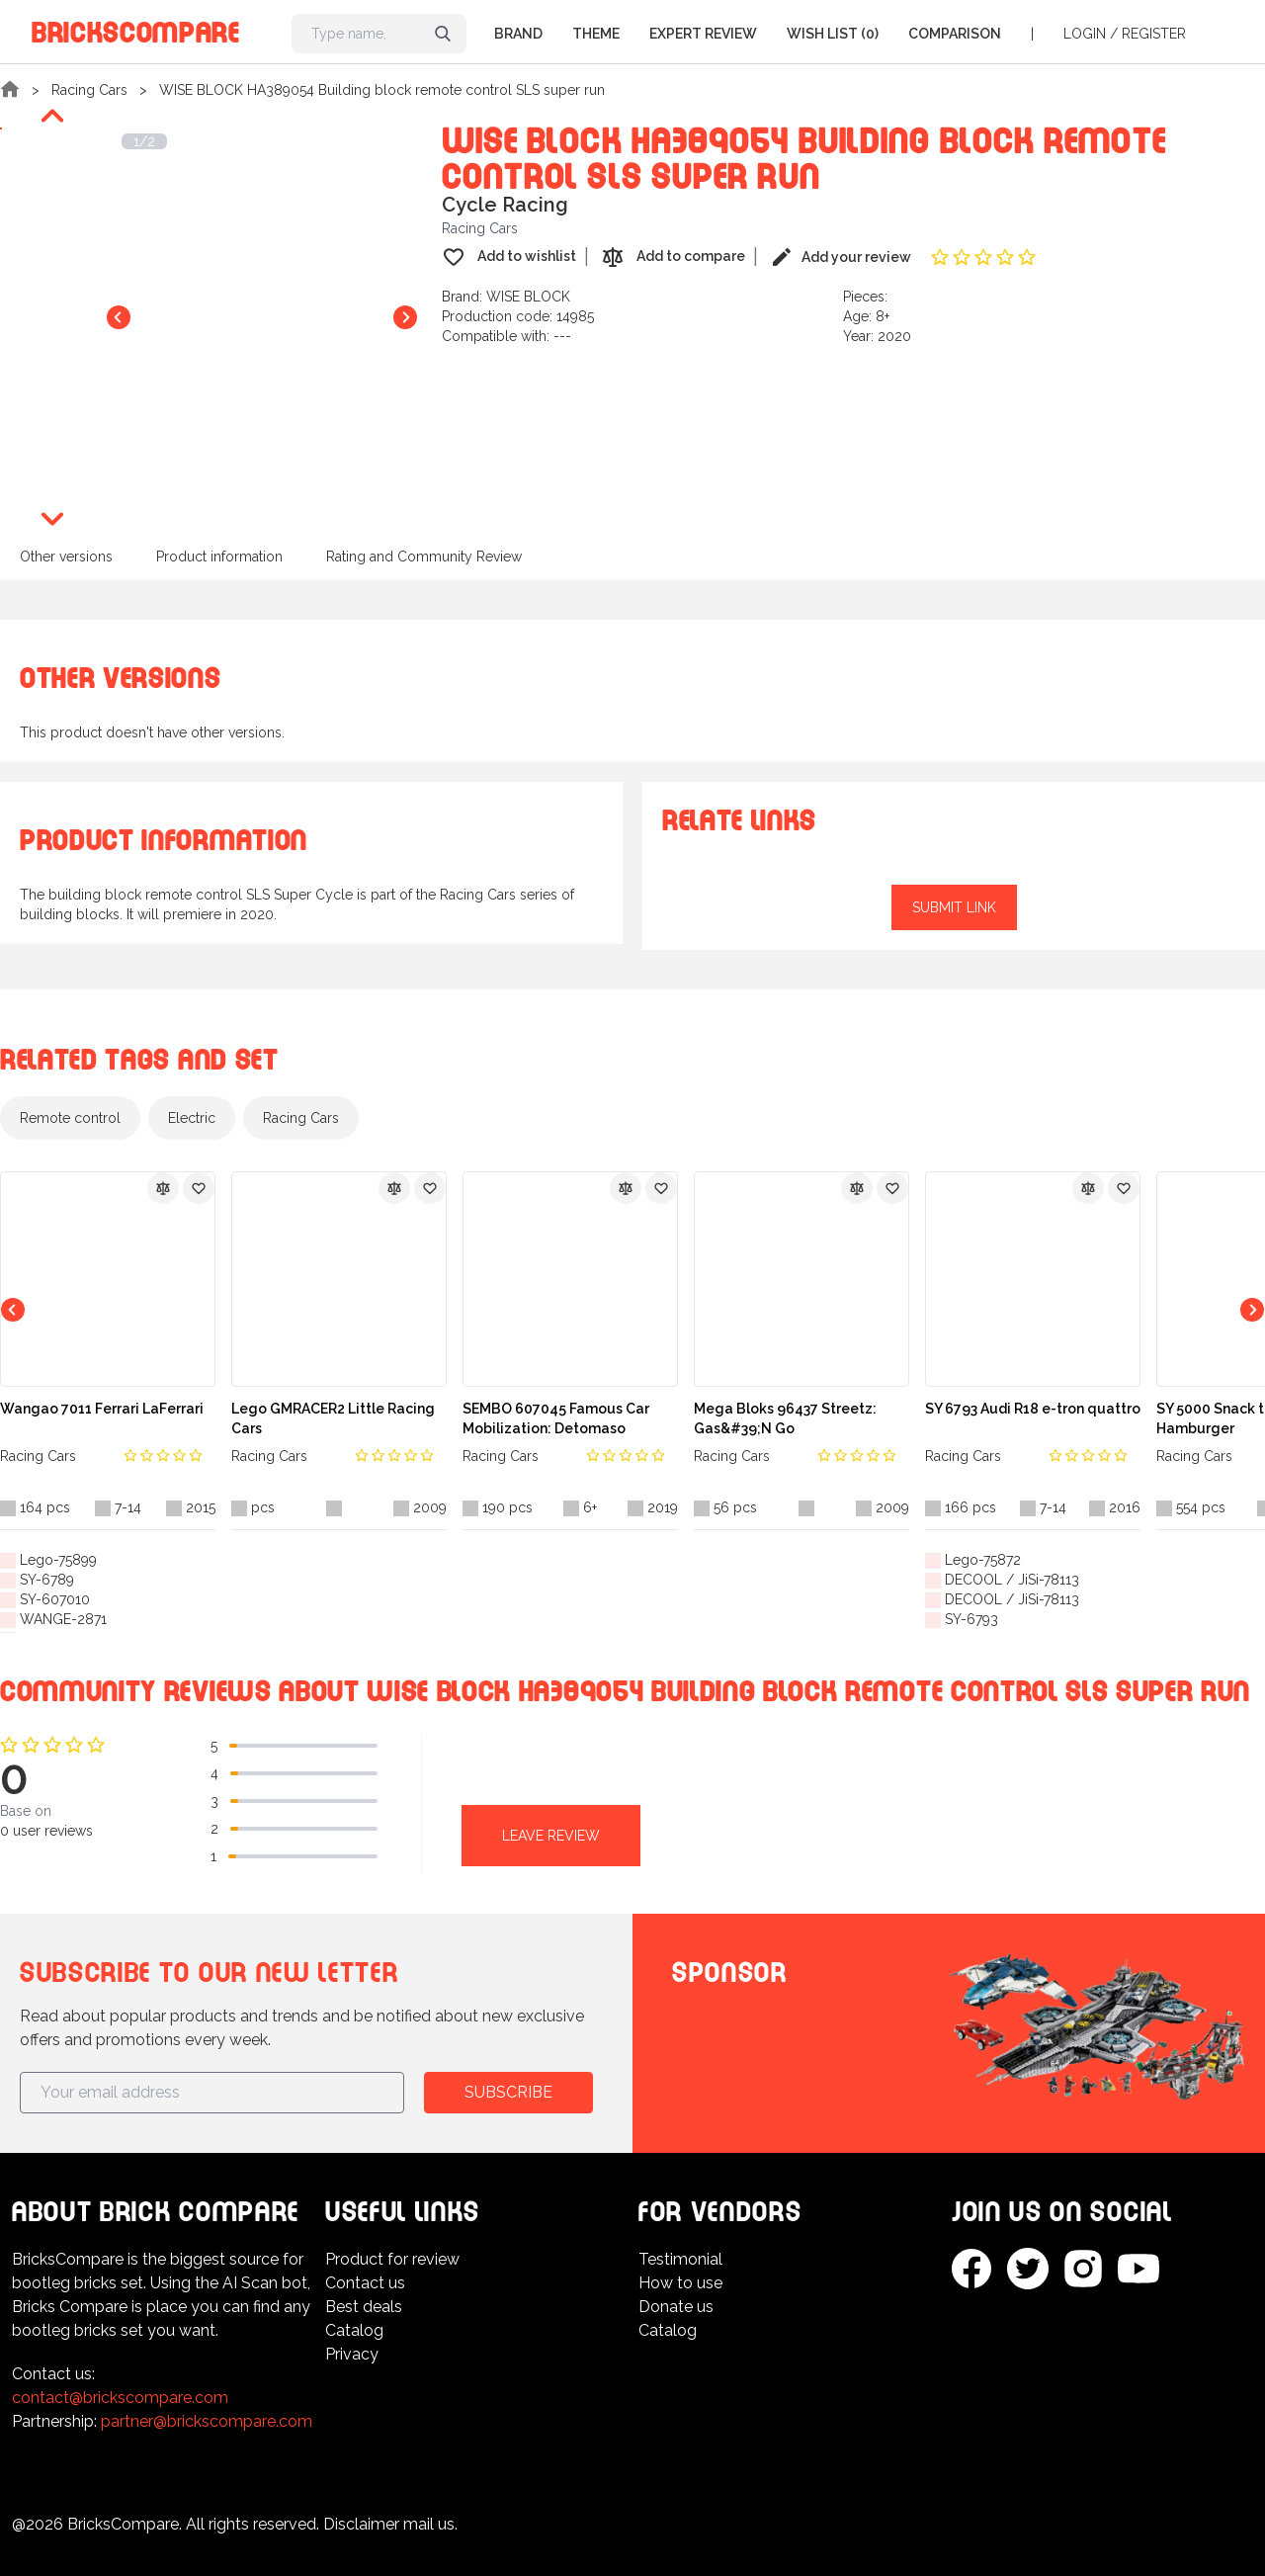  I want to click on Privacy, so click(352, 2354).